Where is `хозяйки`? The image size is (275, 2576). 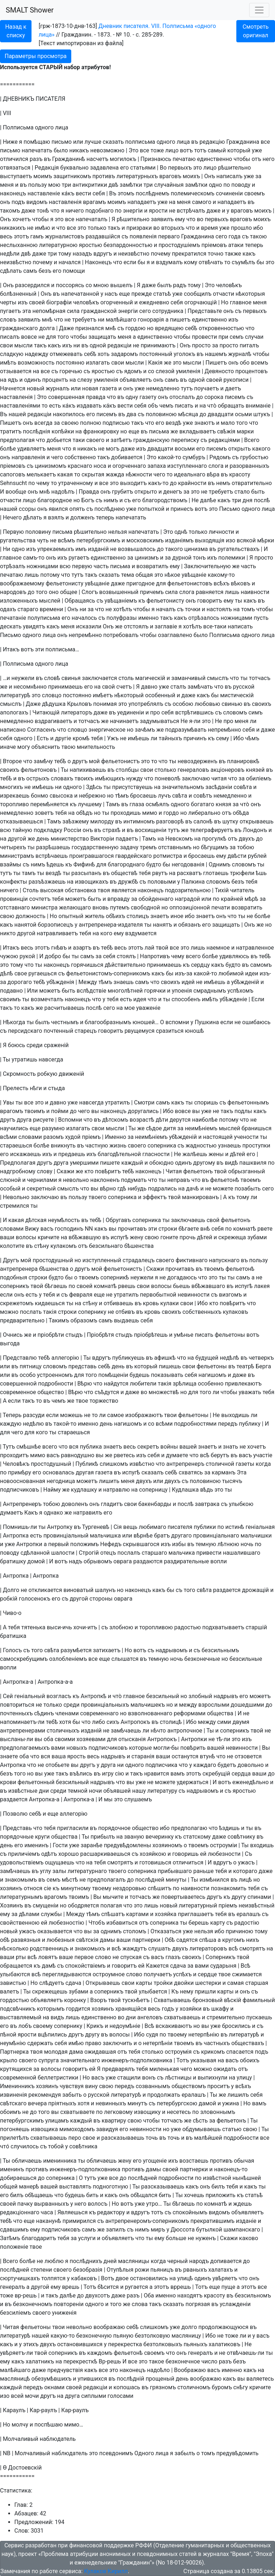
хозяйки is located at coordinates (191, 2008).